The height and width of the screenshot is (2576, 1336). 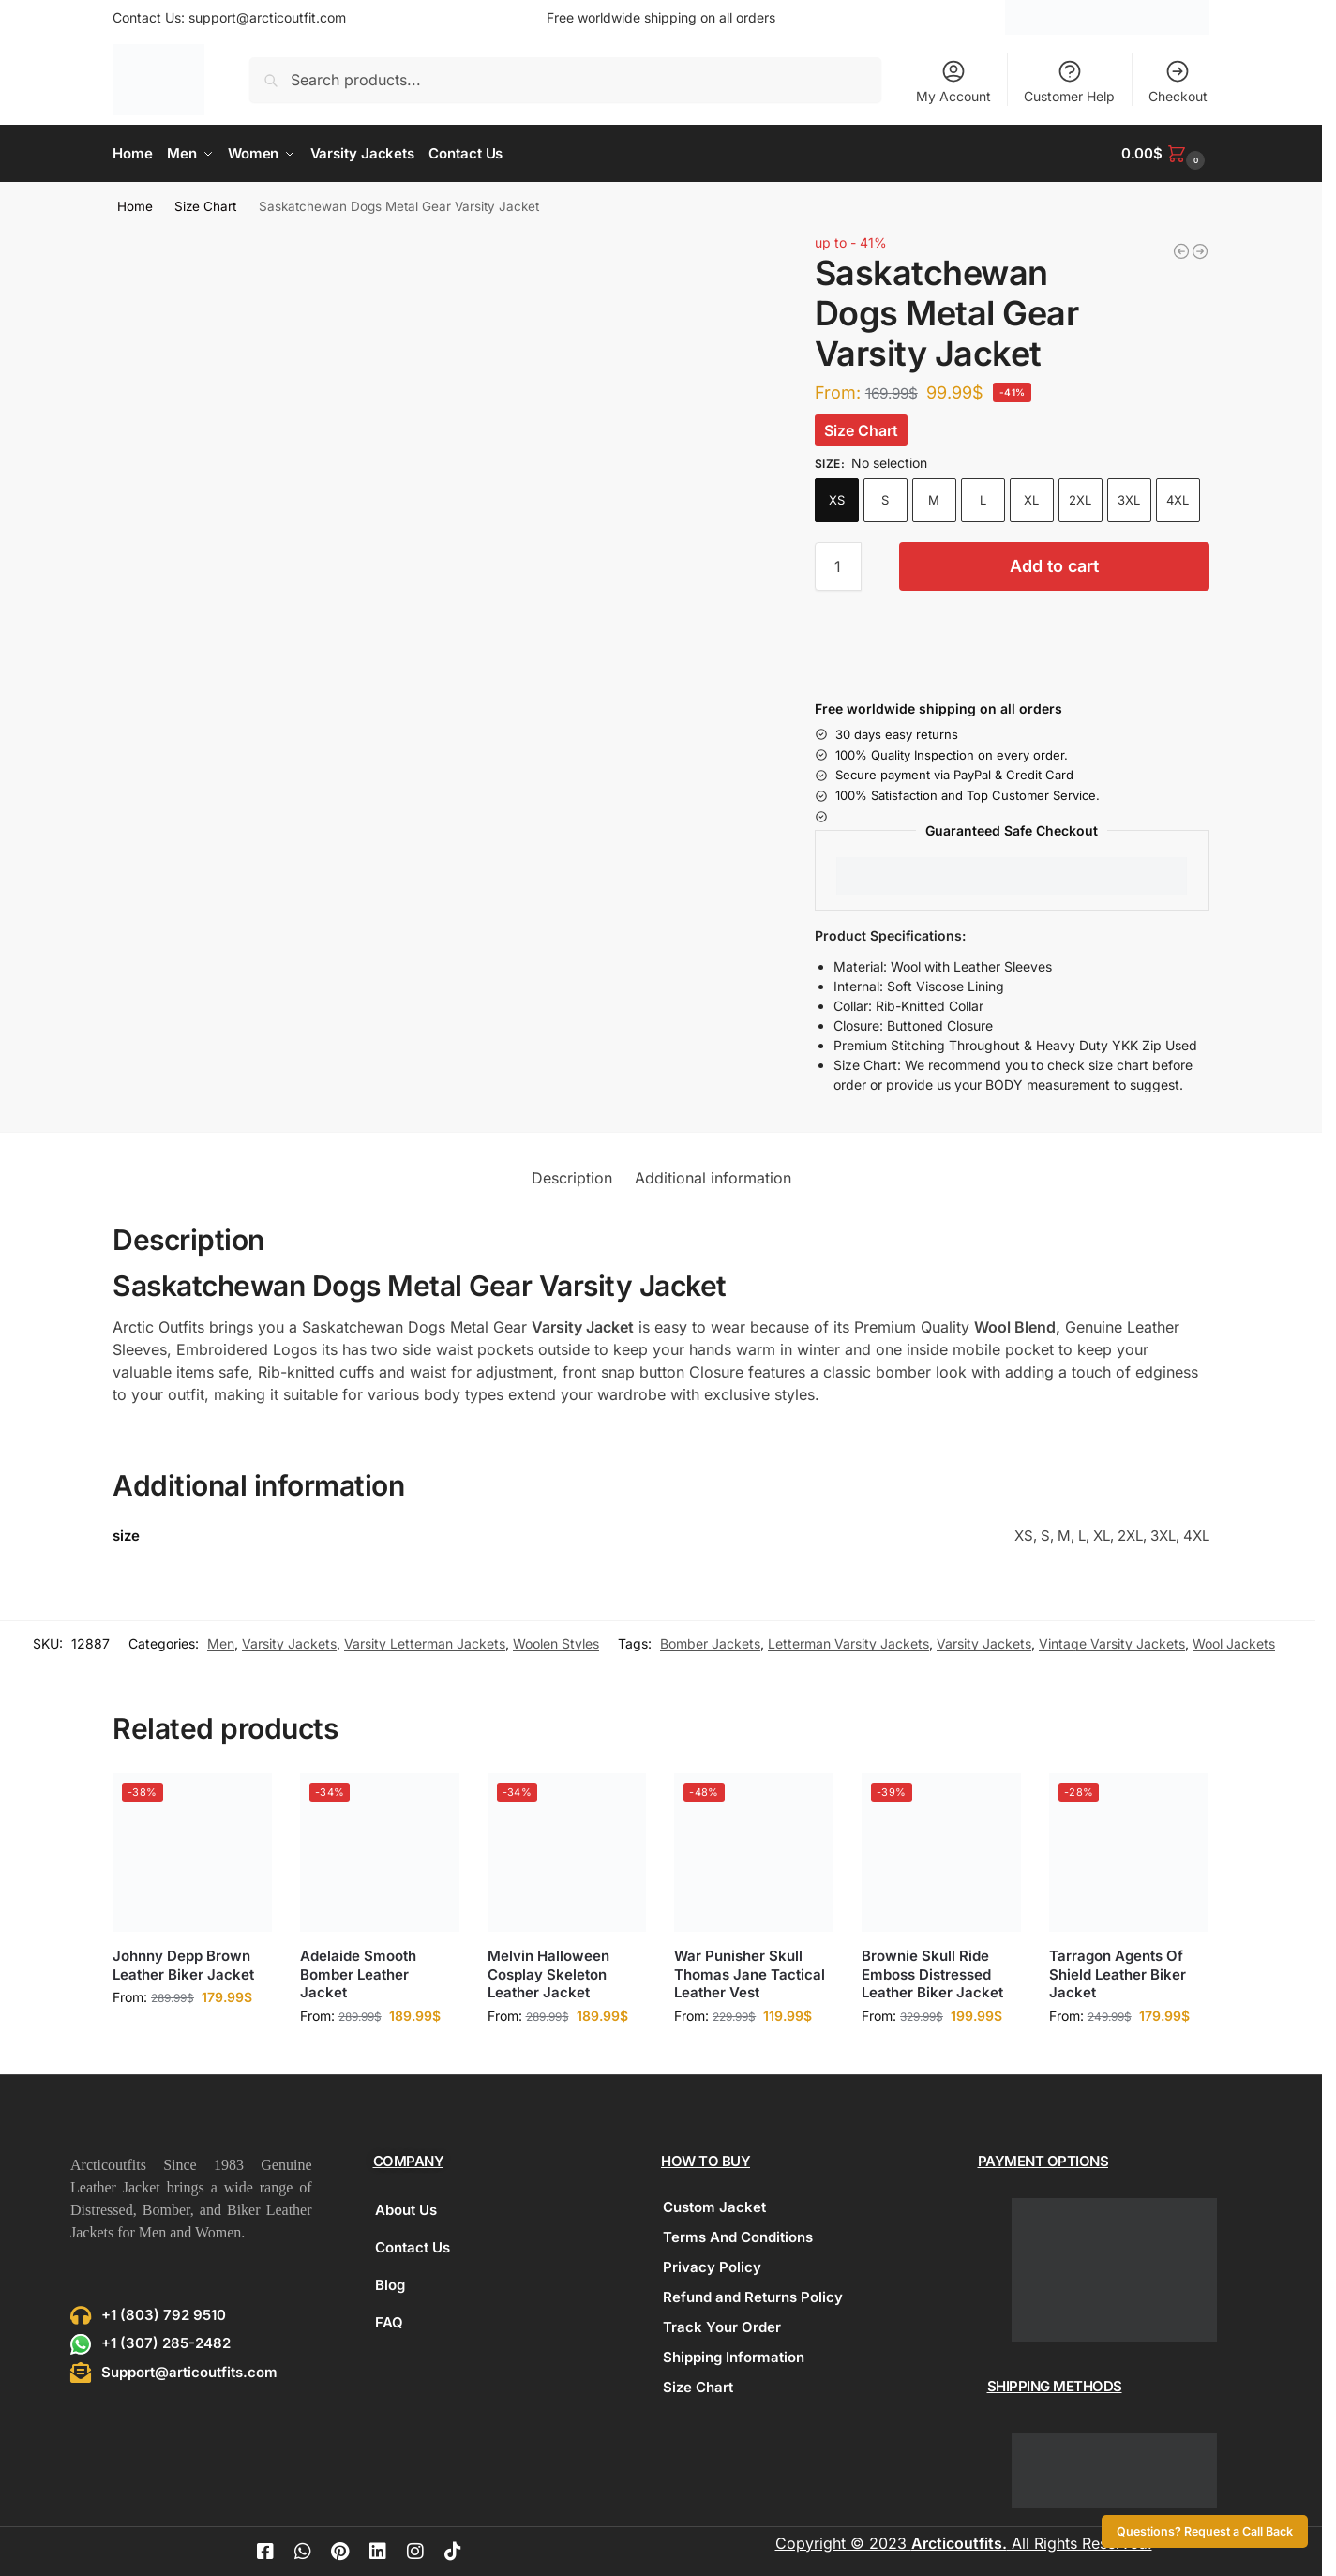 I want to click on Additional information [tab], so click(x=713, y=1176).